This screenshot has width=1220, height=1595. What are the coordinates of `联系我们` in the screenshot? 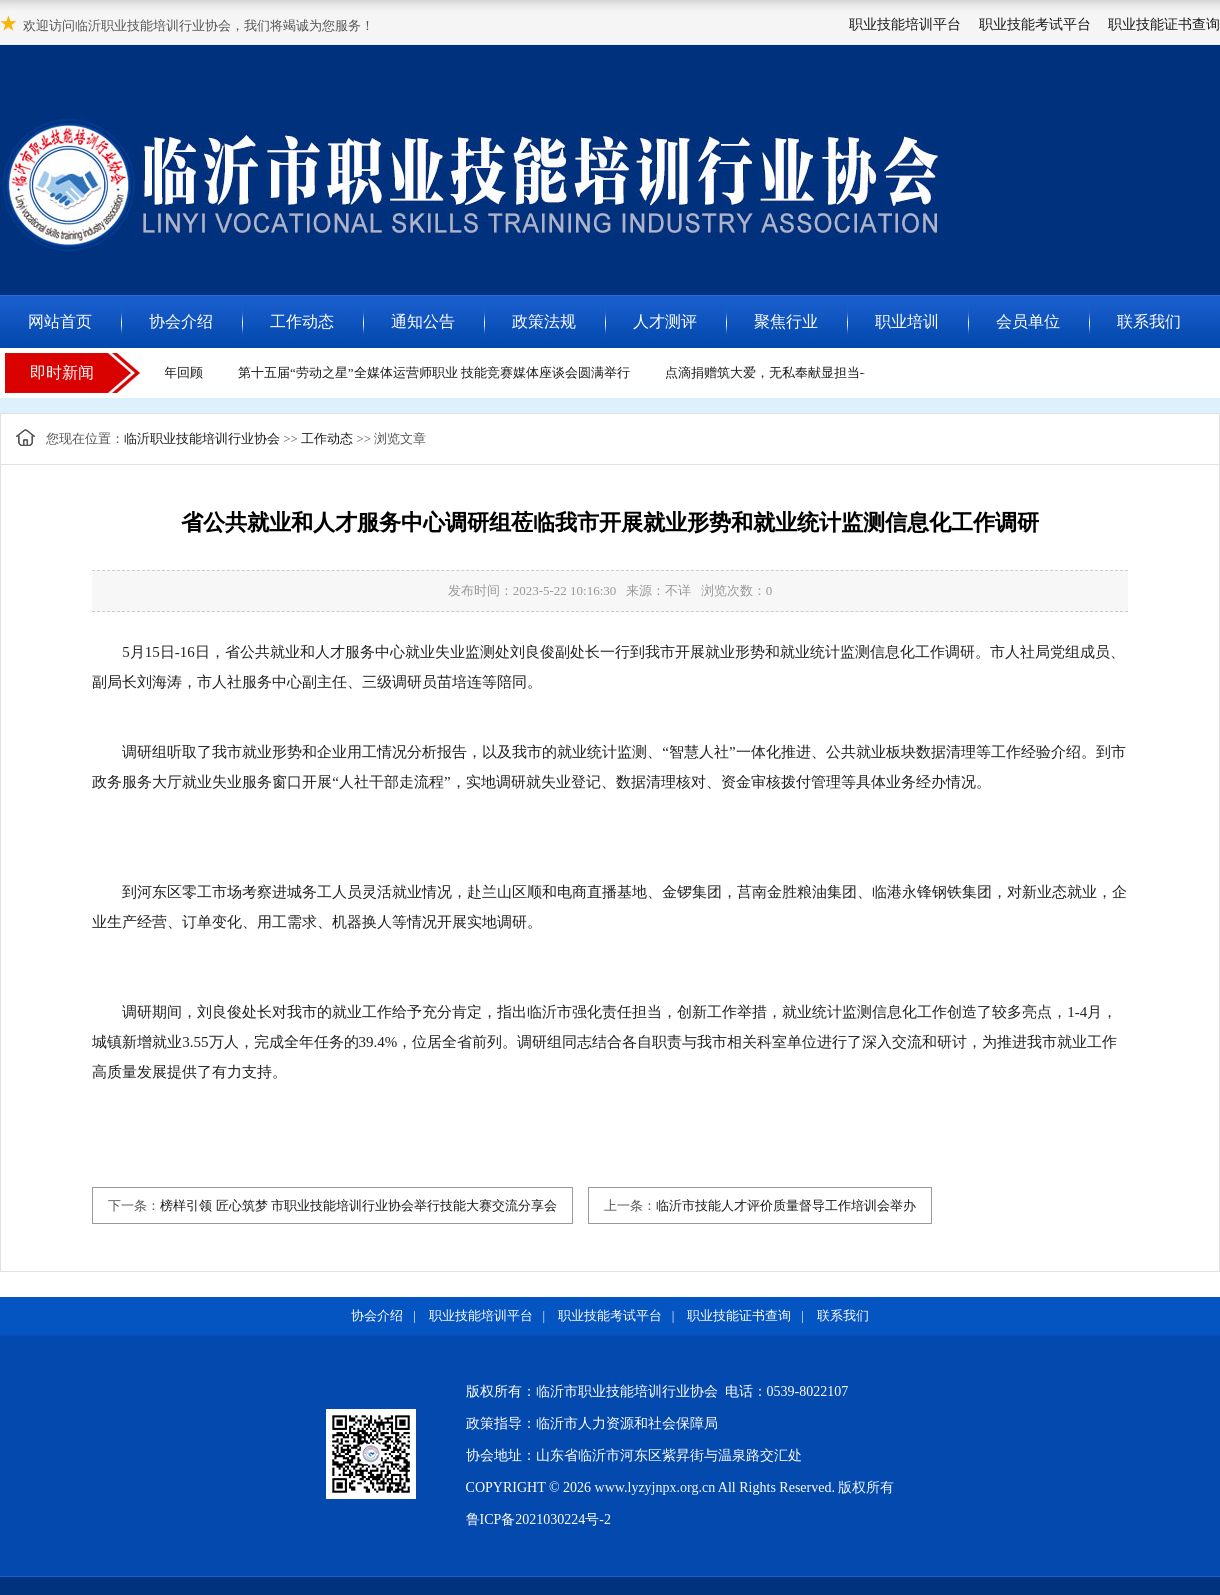 It's located at (1149, 321).